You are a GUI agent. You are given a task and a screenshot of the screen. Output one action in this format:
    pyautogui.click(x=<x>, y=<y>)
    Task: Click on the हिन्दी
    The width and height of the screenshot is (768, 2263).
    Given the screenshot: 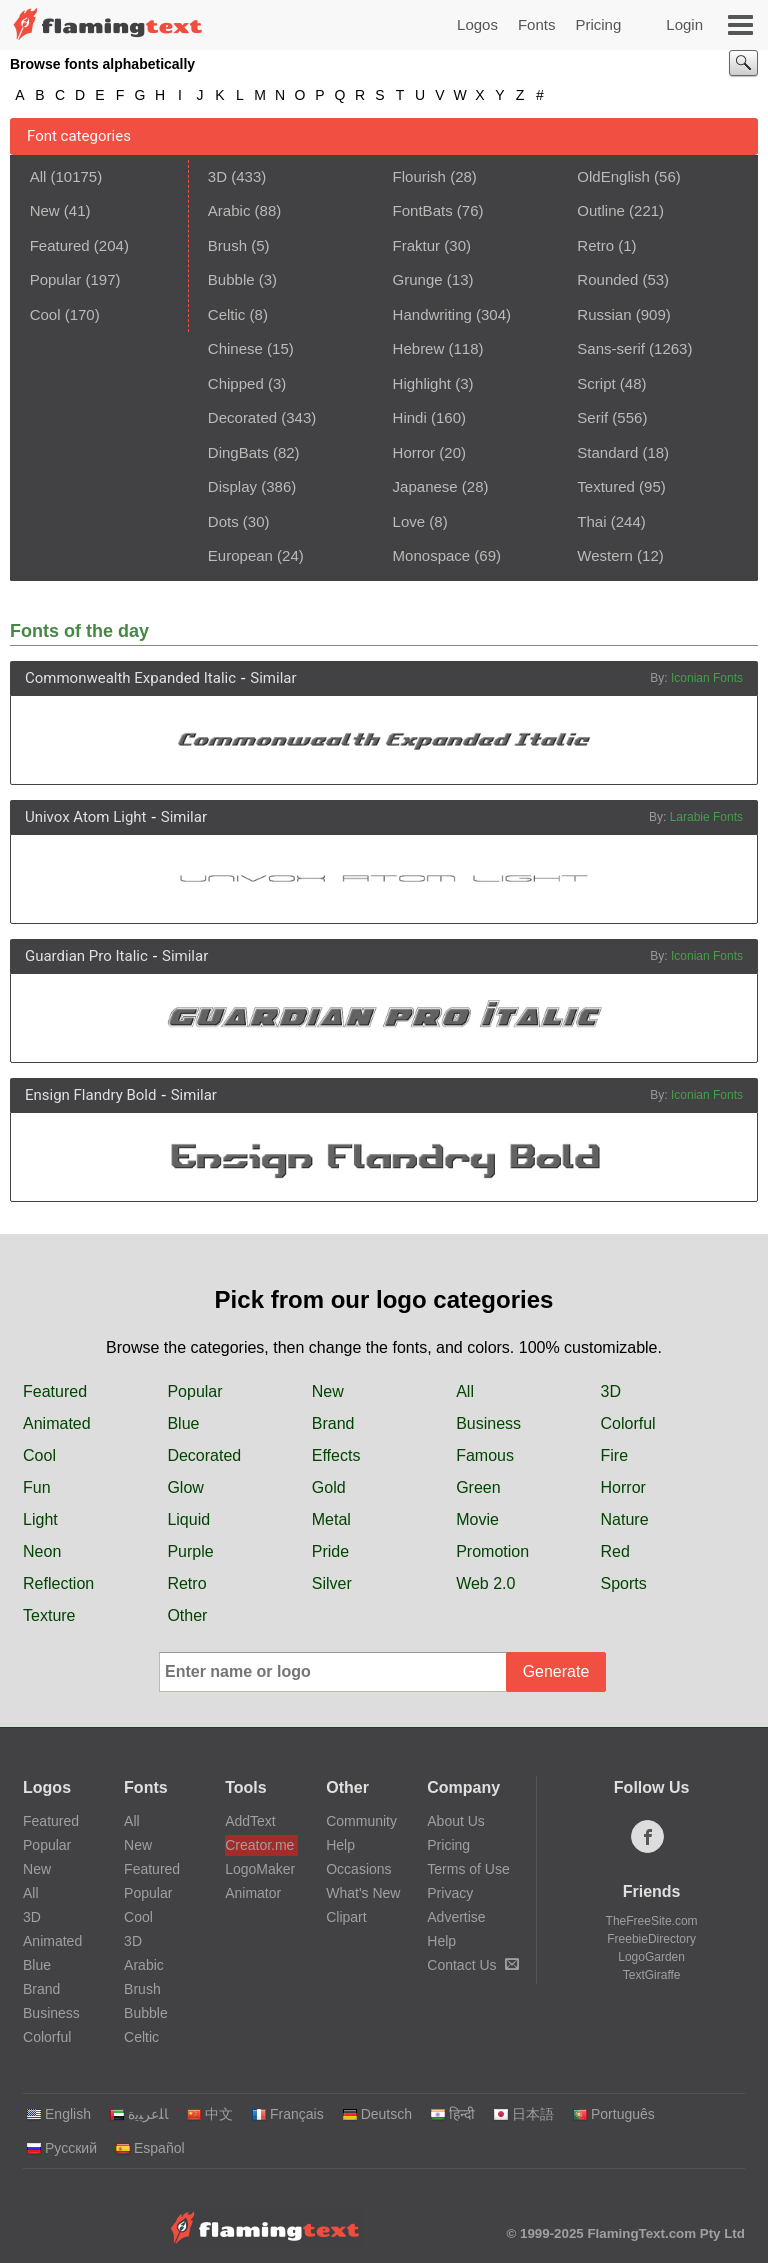 What is the action you would take?
    pyautogui.click(x=452, y=2114)
    